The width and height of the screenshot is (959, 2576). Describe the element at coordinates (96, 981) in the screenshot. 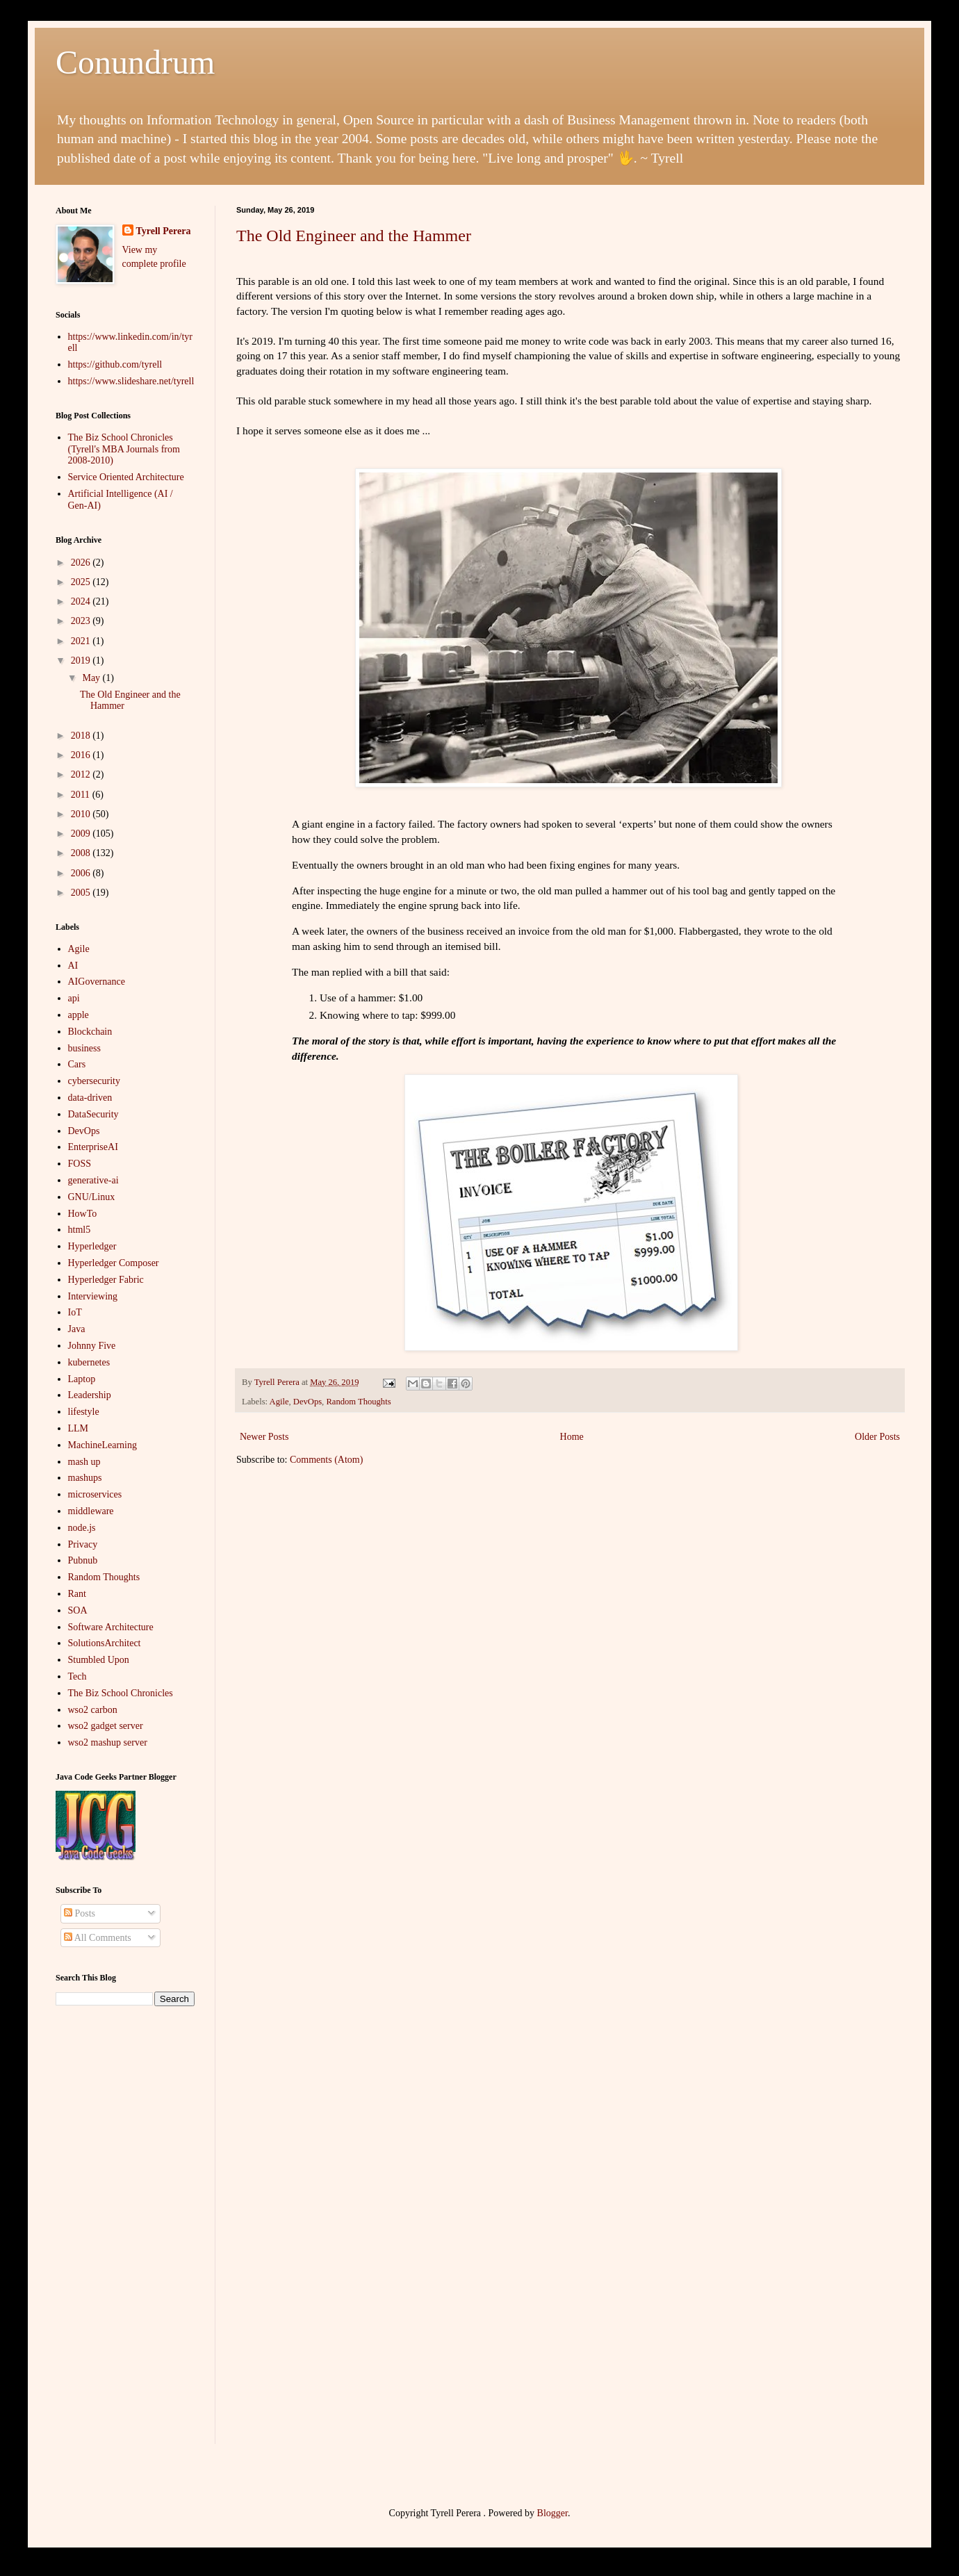

I see `AIGovernance` at that location.